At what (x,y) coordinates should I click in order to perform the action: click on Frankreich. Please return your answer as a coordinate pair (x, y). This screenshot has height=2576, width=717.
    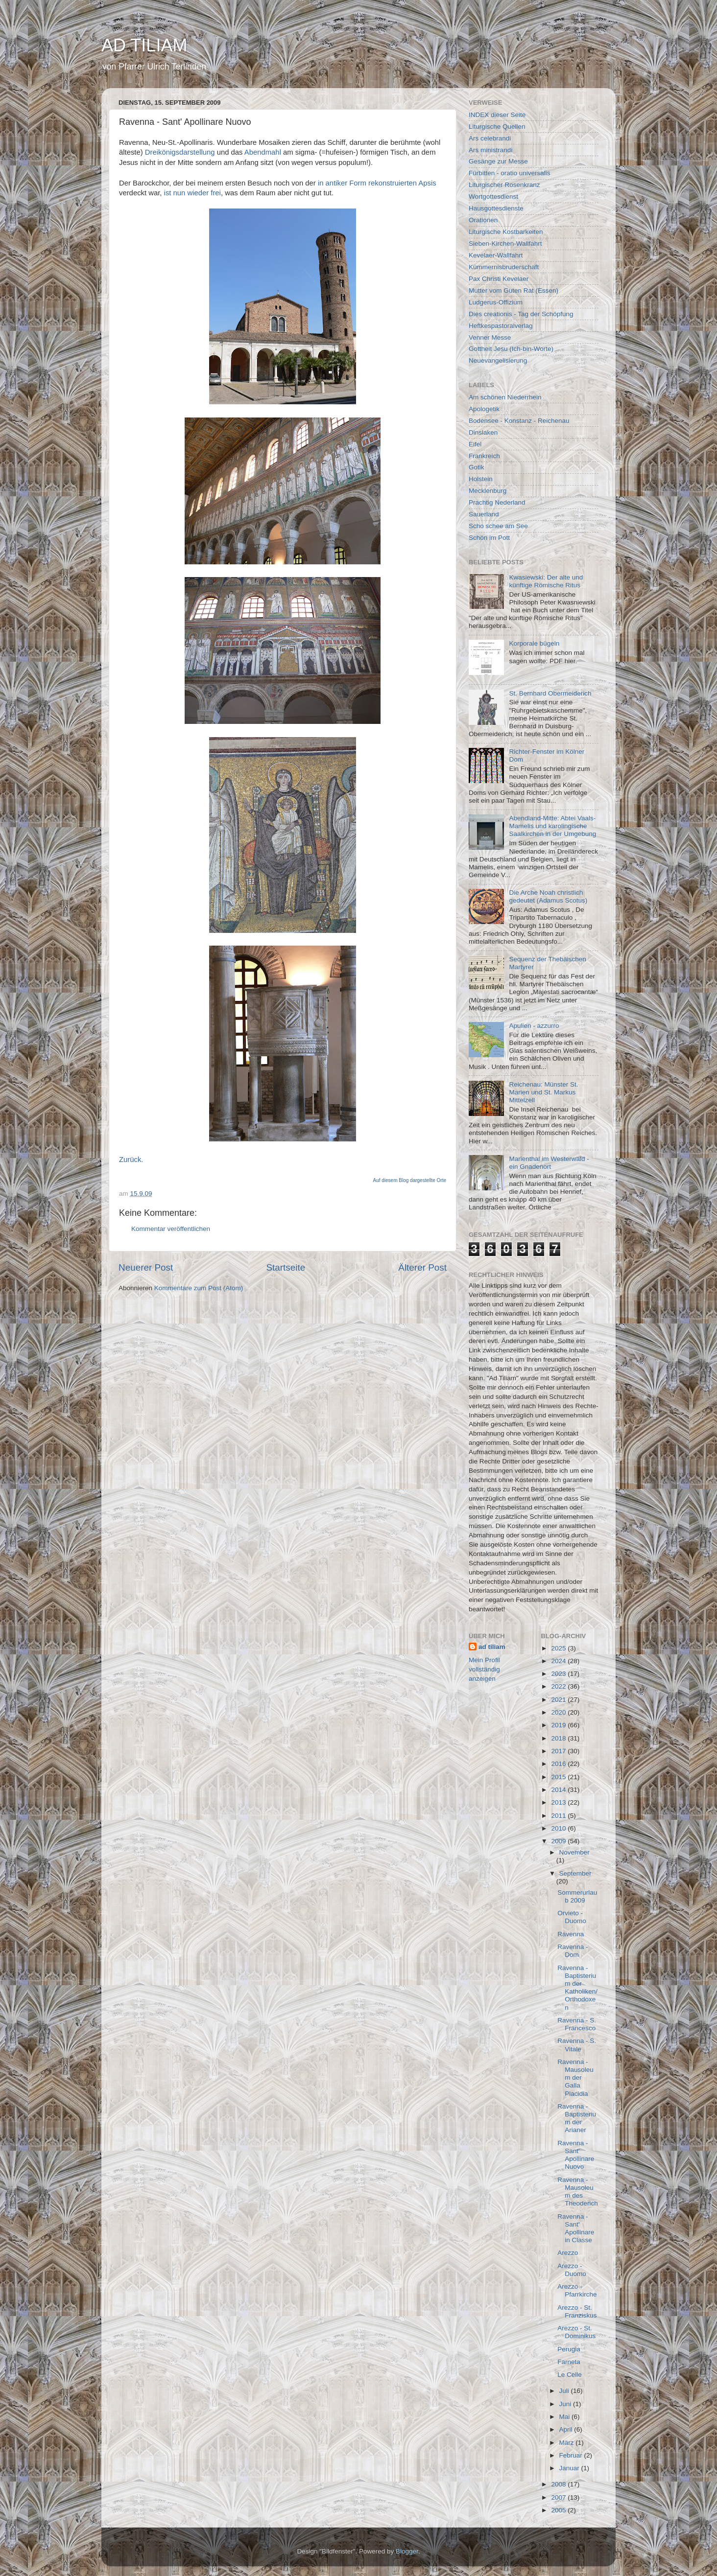
    Looking at the image, I should click on (484, 456).